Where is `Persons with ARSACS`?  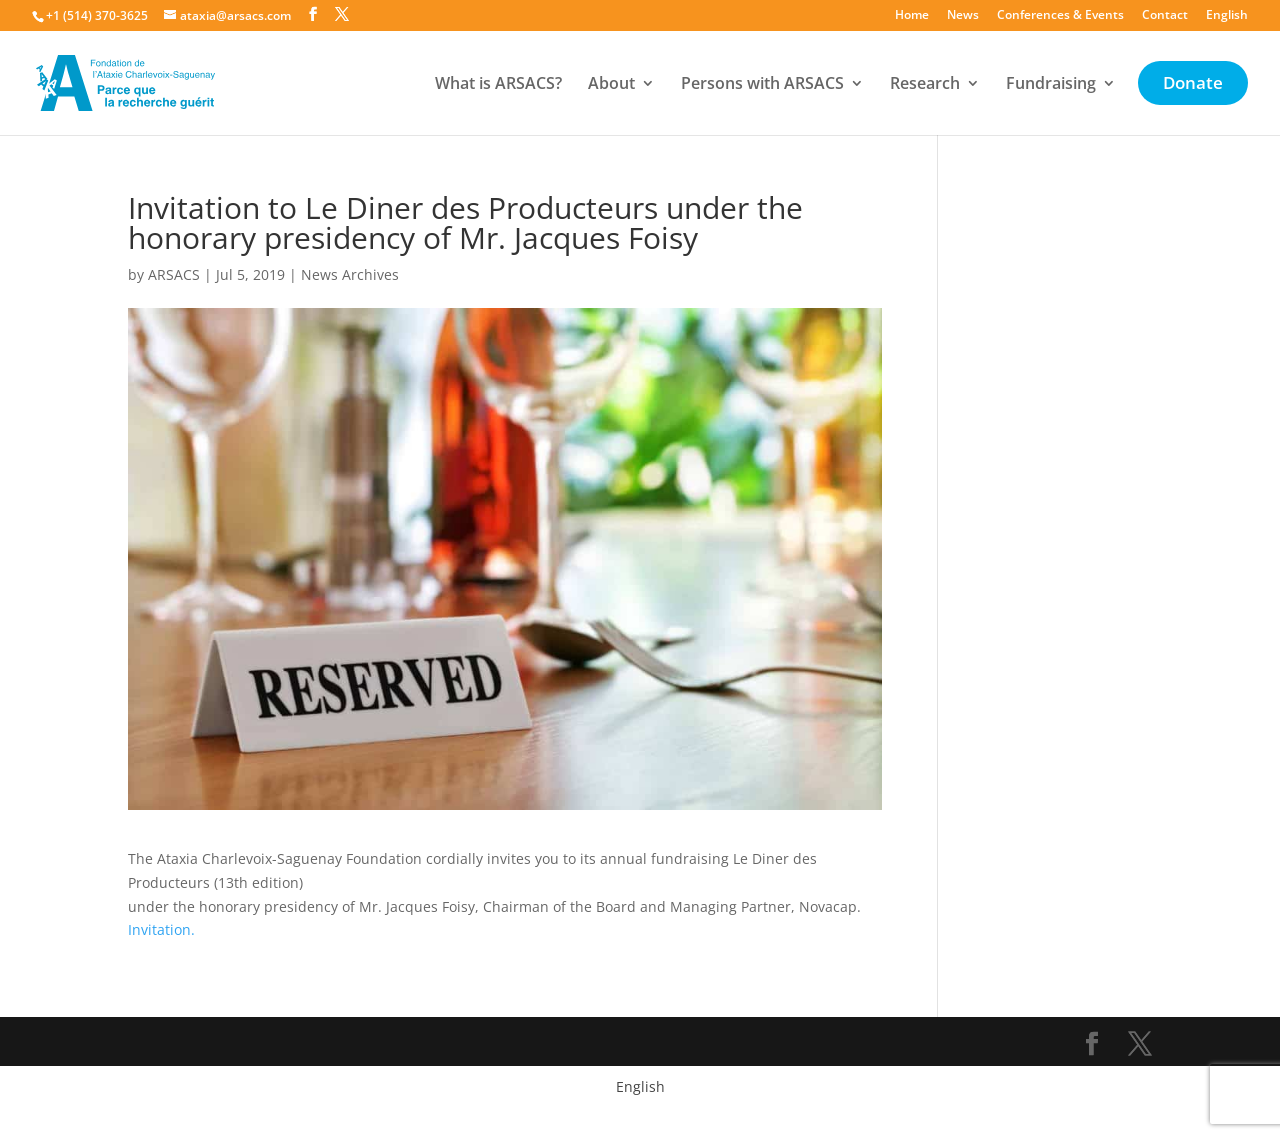 Persons with ARSACS is located at coordinates (762, 85).